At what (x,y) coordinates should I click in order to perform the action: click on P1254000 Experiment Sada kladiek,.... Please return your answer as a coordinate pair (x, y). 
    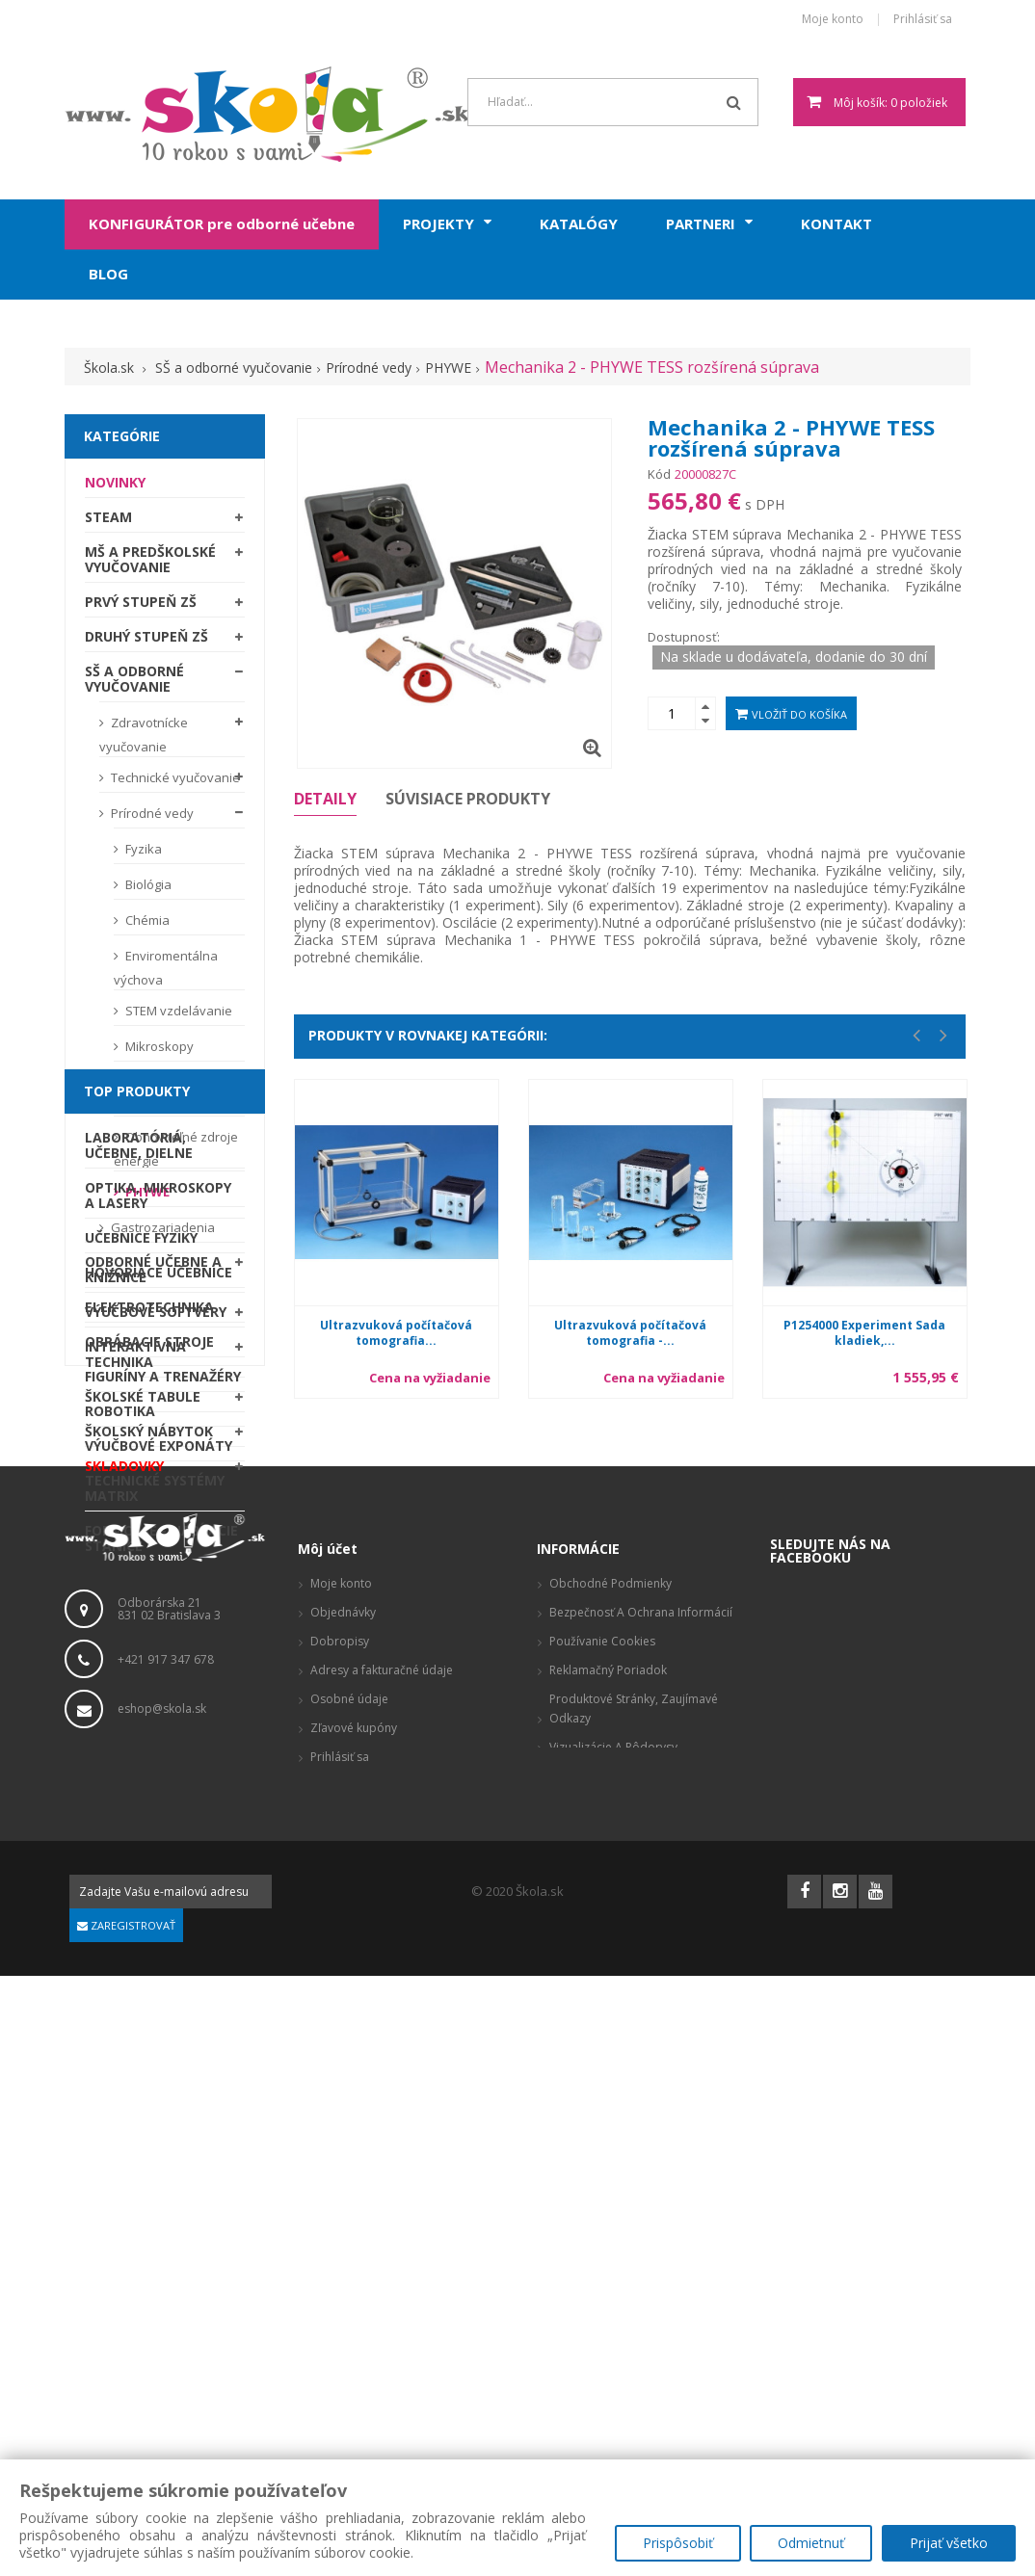
    Looking at the image, I should click on (864, 1333).